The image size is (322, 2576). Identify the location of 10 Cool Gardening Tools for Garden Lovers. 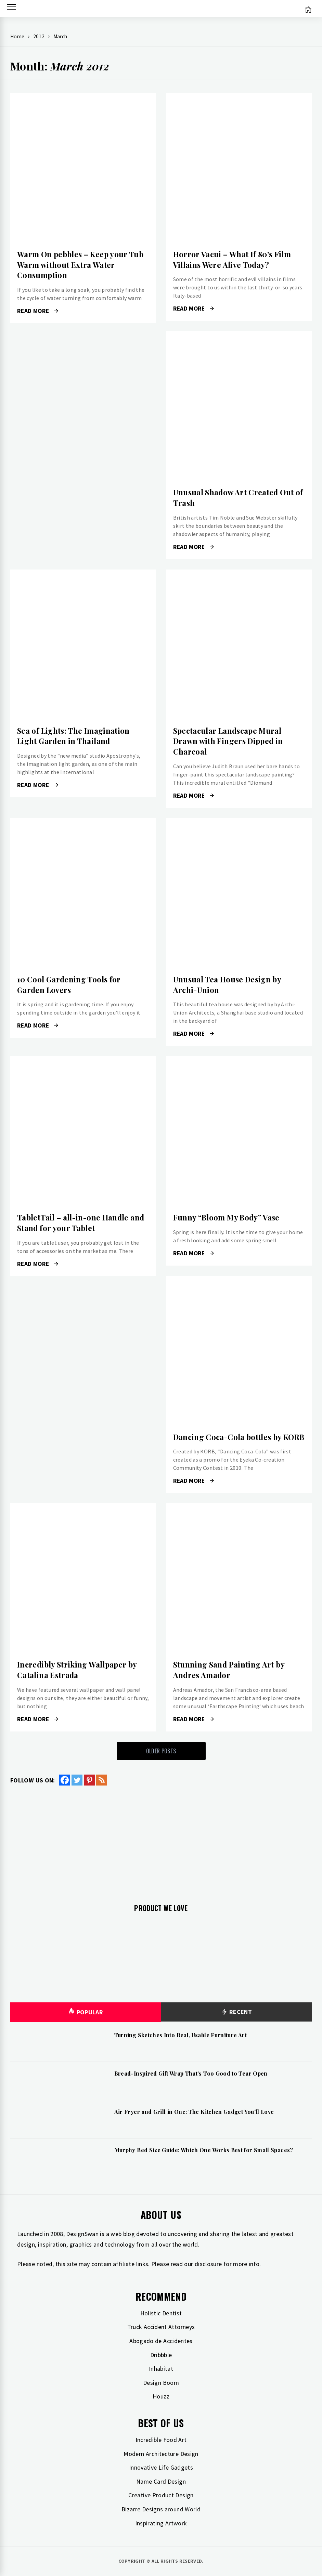
(69, 984).